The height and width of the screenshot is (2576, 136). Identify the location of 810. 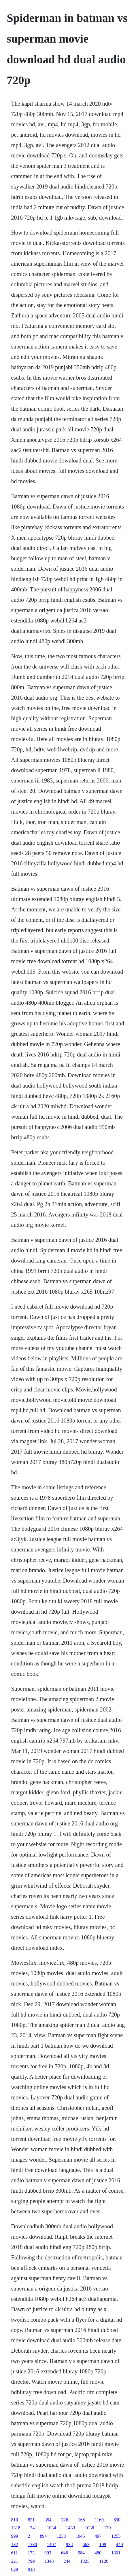
(14, 2519).